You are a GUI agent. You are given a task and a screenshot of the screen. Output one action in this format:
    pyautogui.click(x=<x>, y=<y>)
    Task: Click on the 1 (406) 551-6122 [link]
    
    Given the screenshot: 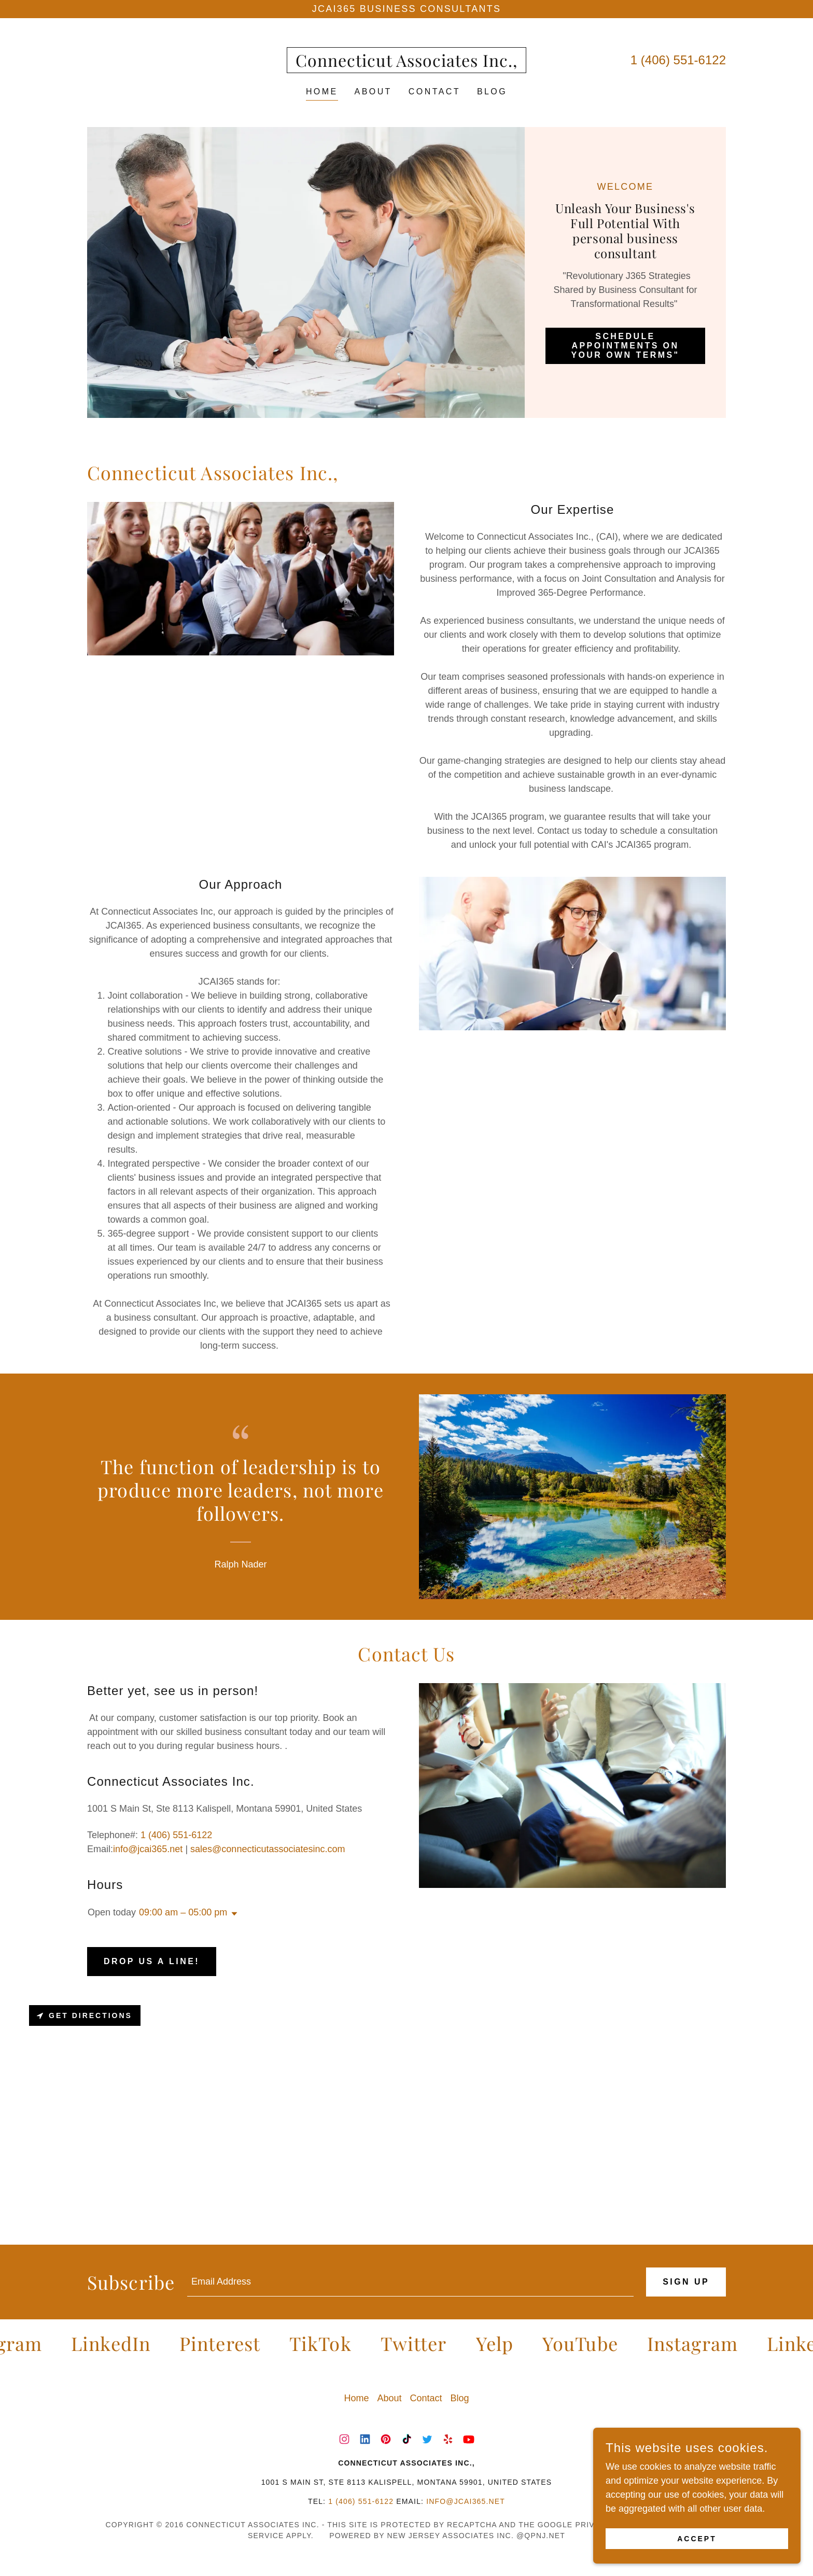 What is the action you would take?
    pyautogui.click(x=678, y=60)
    